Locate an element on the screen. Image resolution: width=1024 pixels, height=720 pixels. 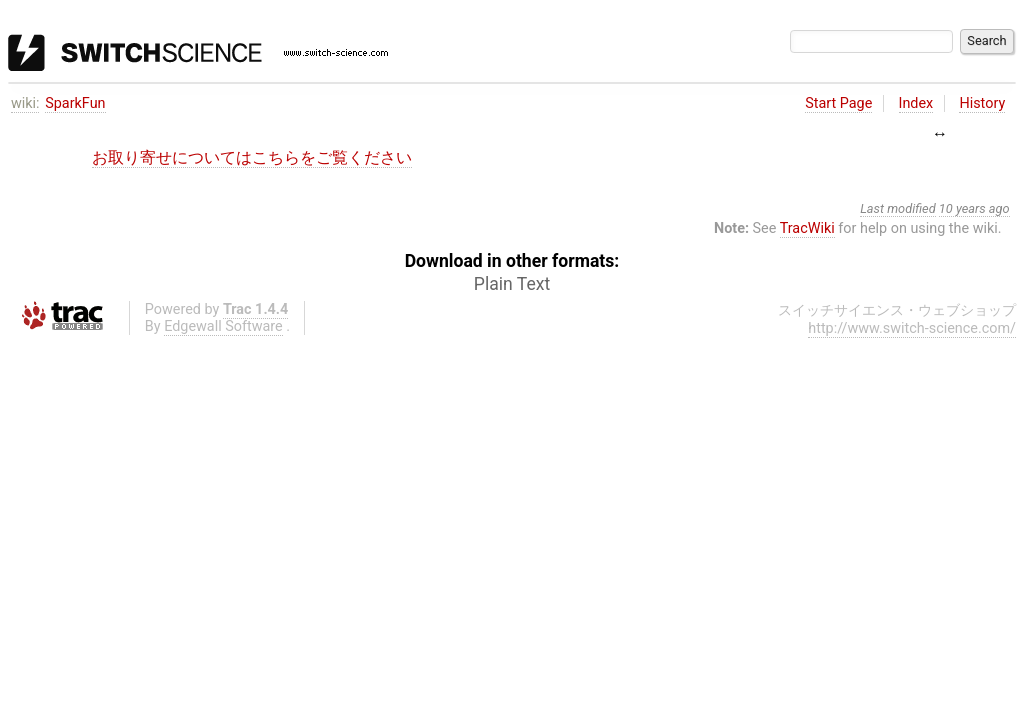
Last modified is located at coordinates (898, 208).